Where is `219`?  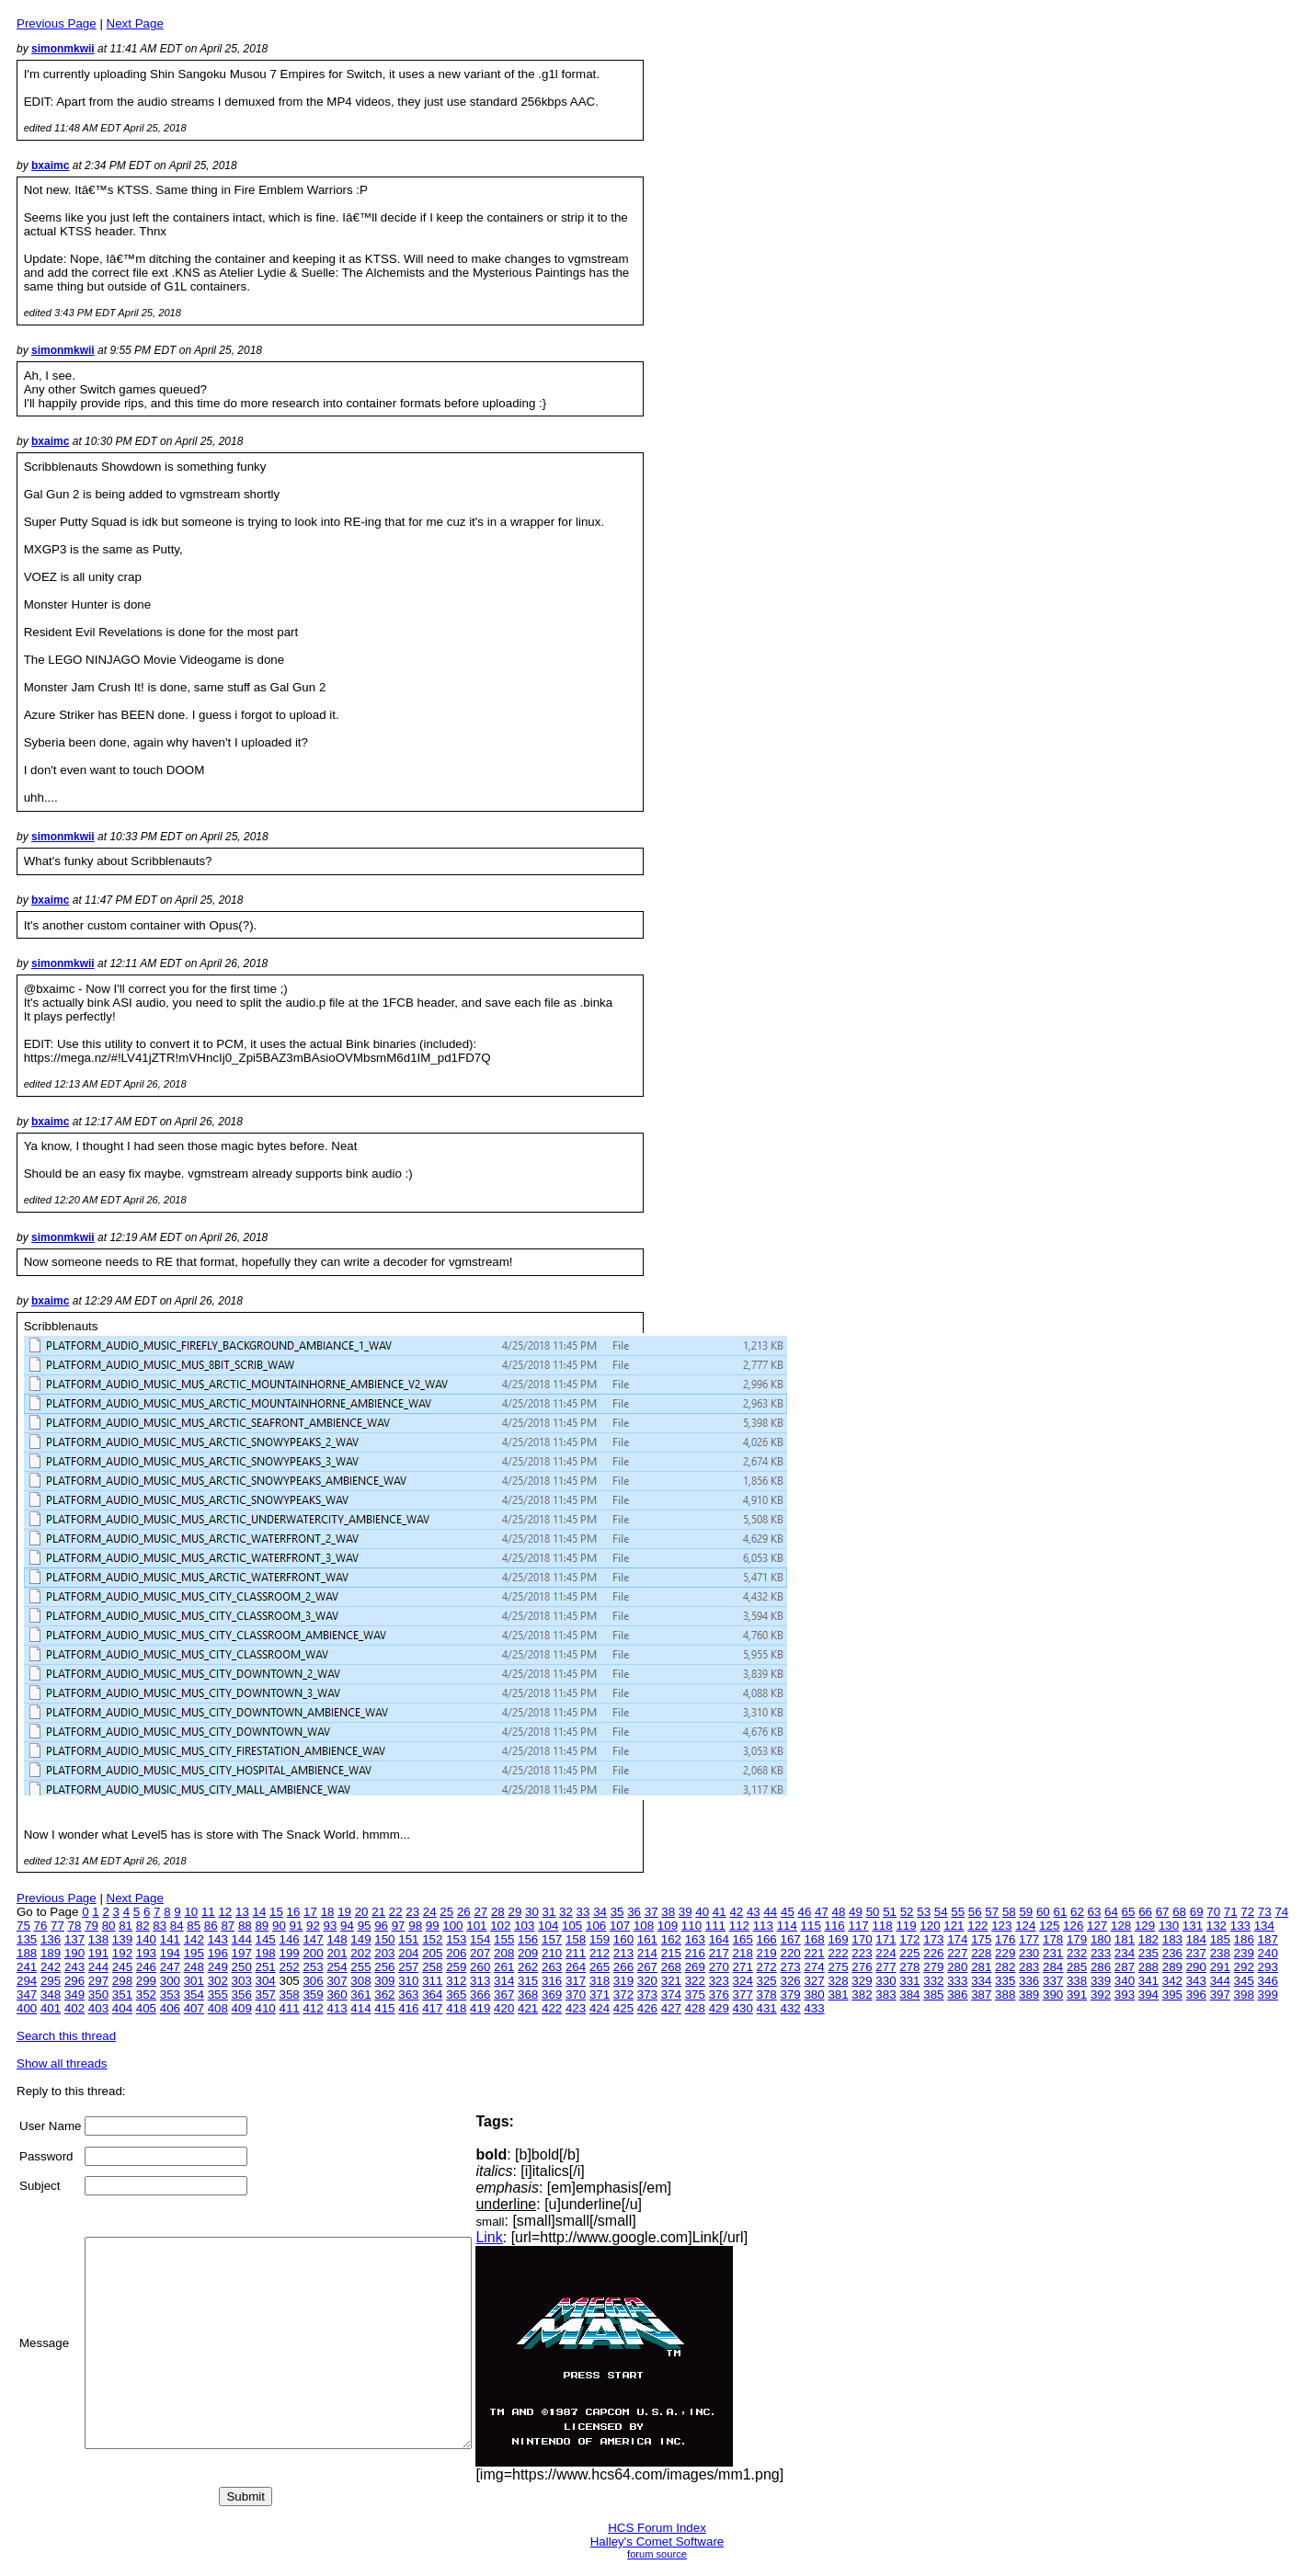 219 is located at coordinates (767, 1953).